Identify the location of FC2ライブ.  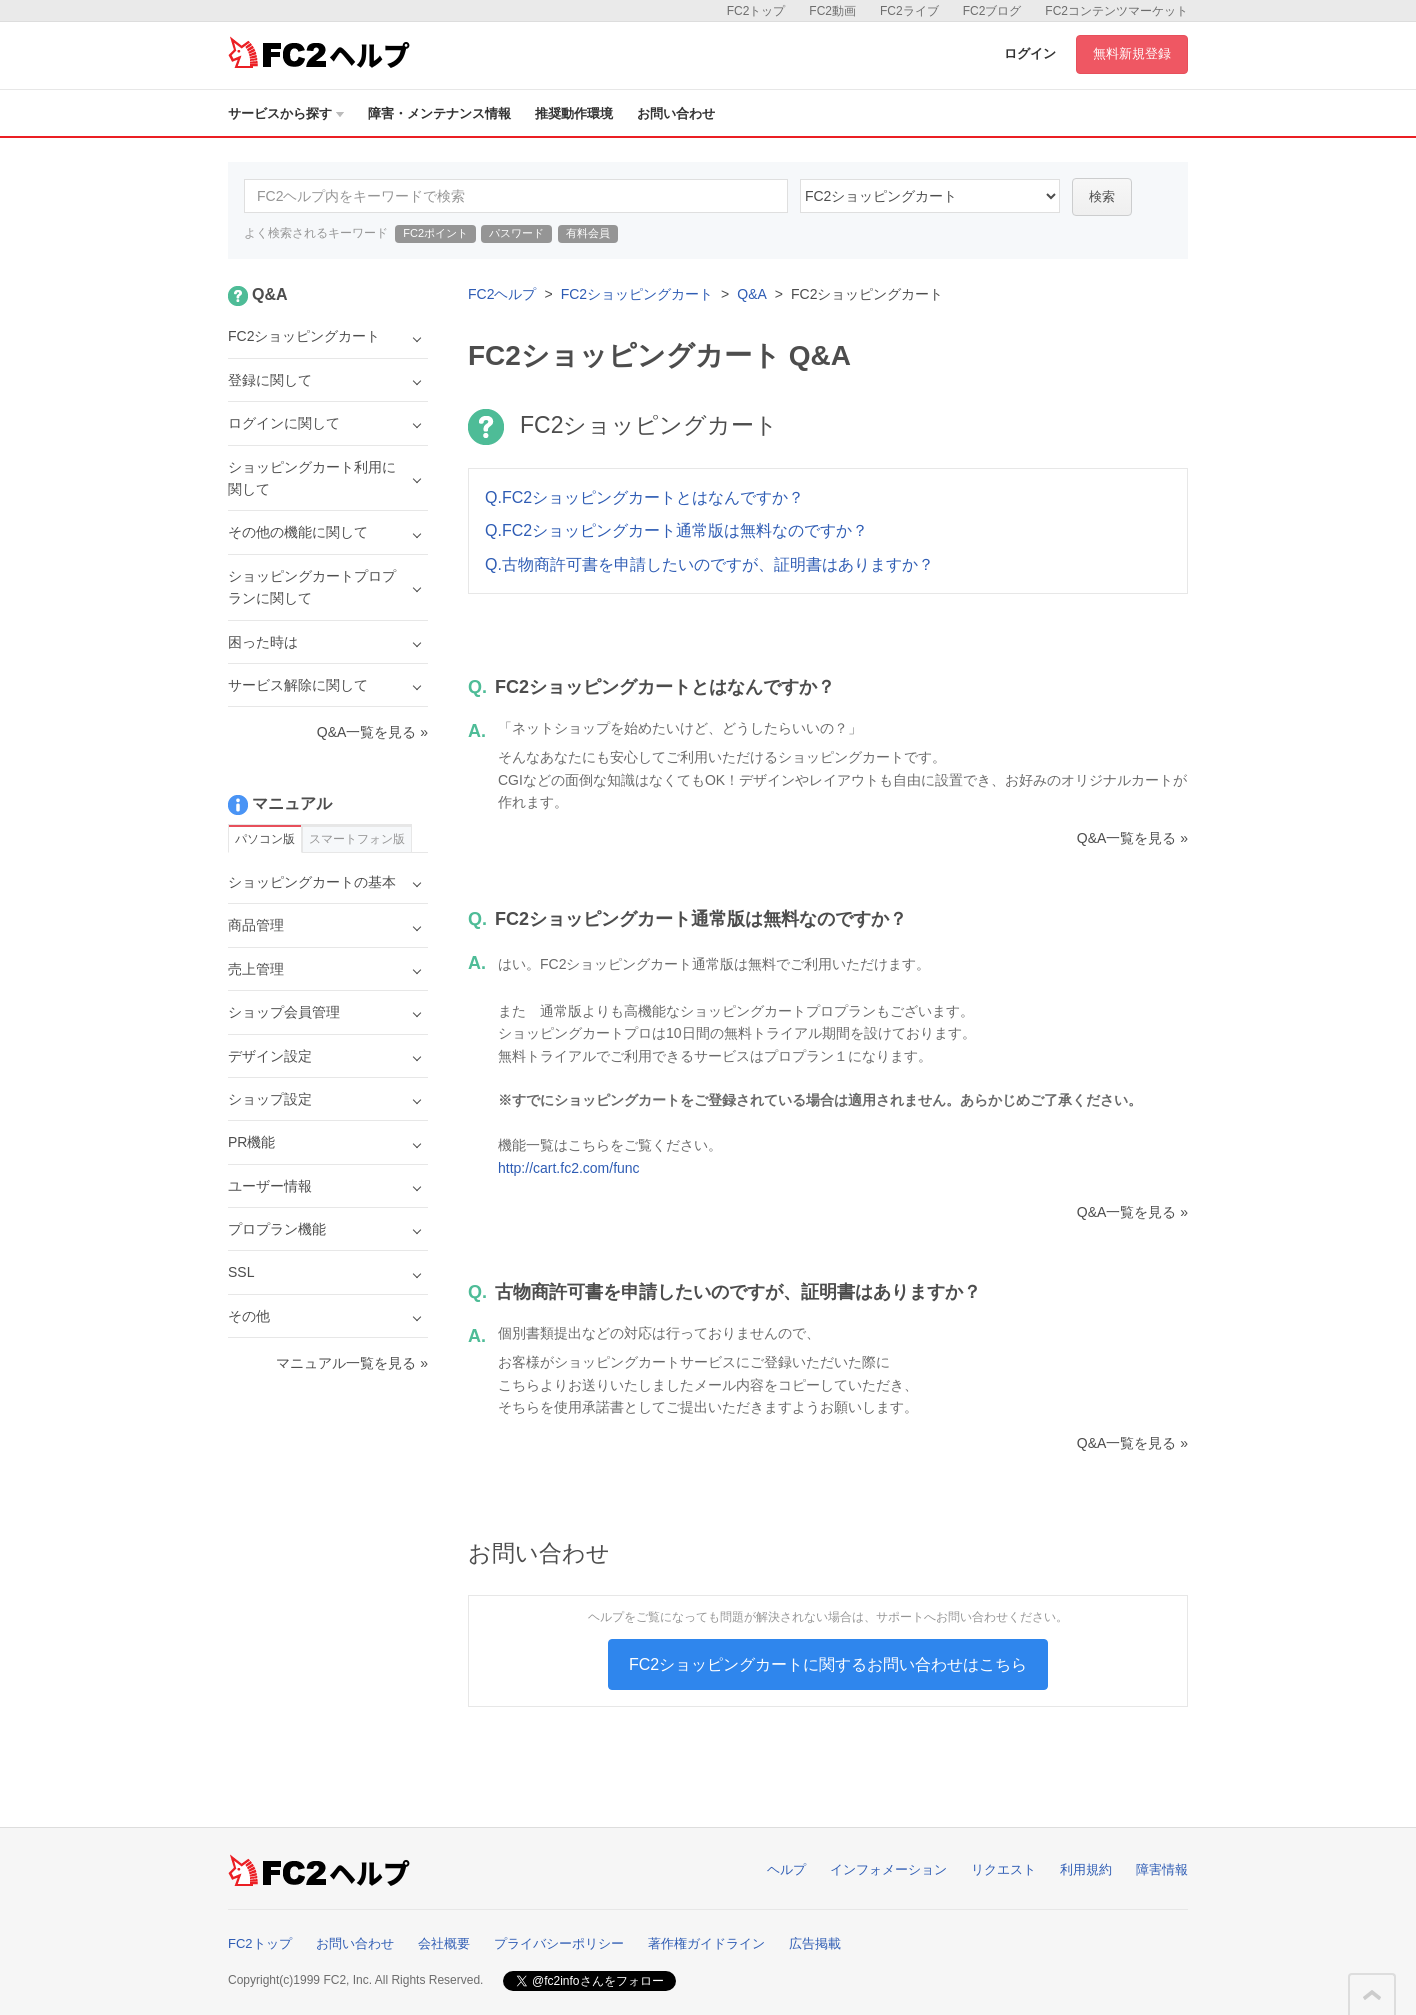
(909, 11).